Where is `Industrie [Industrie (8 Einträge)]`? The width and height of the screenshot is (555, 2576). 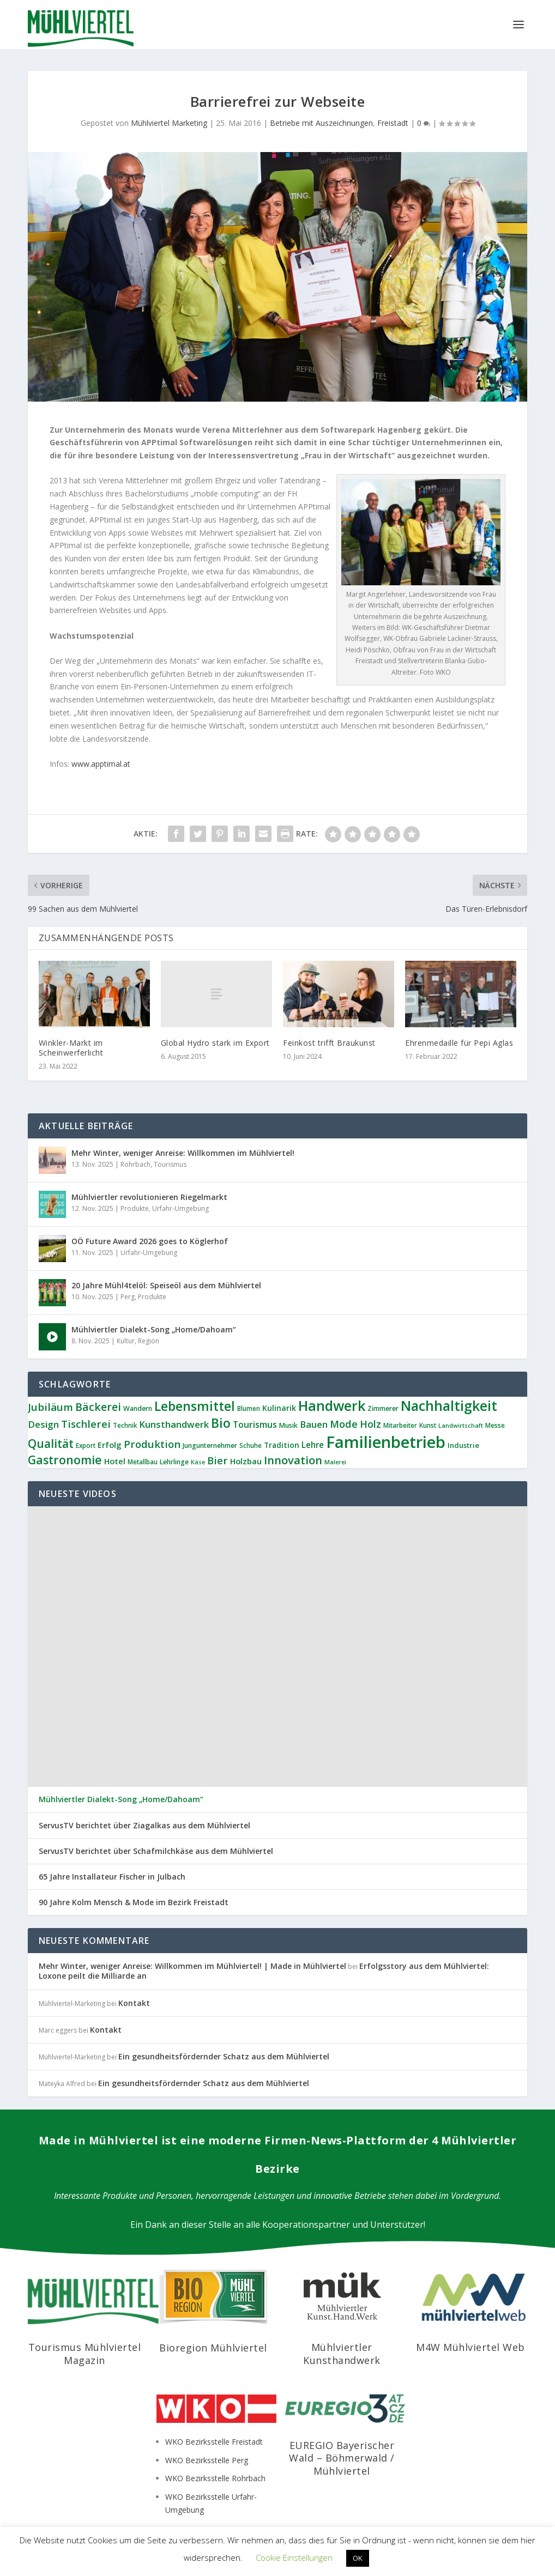
Industrie [Industrie (8 Einträge)] is located at coordinates (463, 1445).